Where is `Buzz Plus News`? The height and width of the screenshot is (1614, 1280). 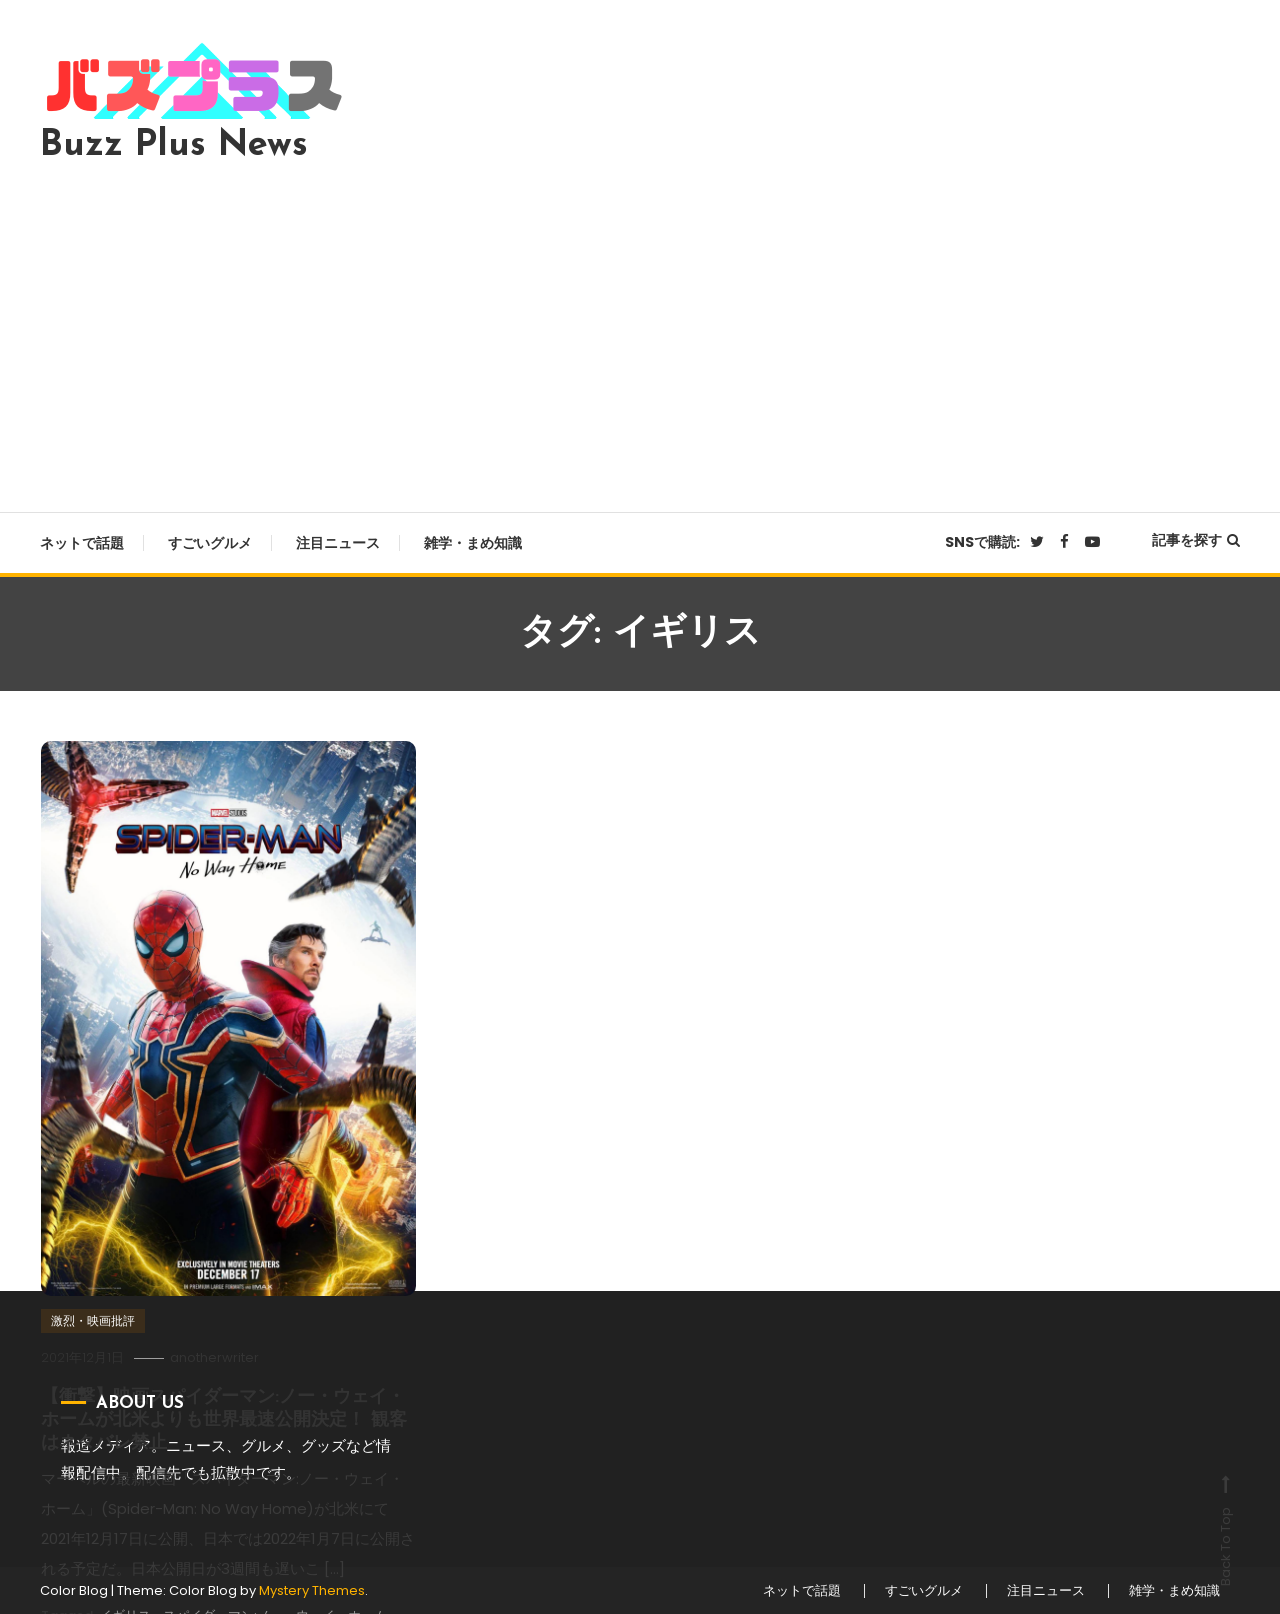 Buzz Plus News is located at coordinates (174, 146).